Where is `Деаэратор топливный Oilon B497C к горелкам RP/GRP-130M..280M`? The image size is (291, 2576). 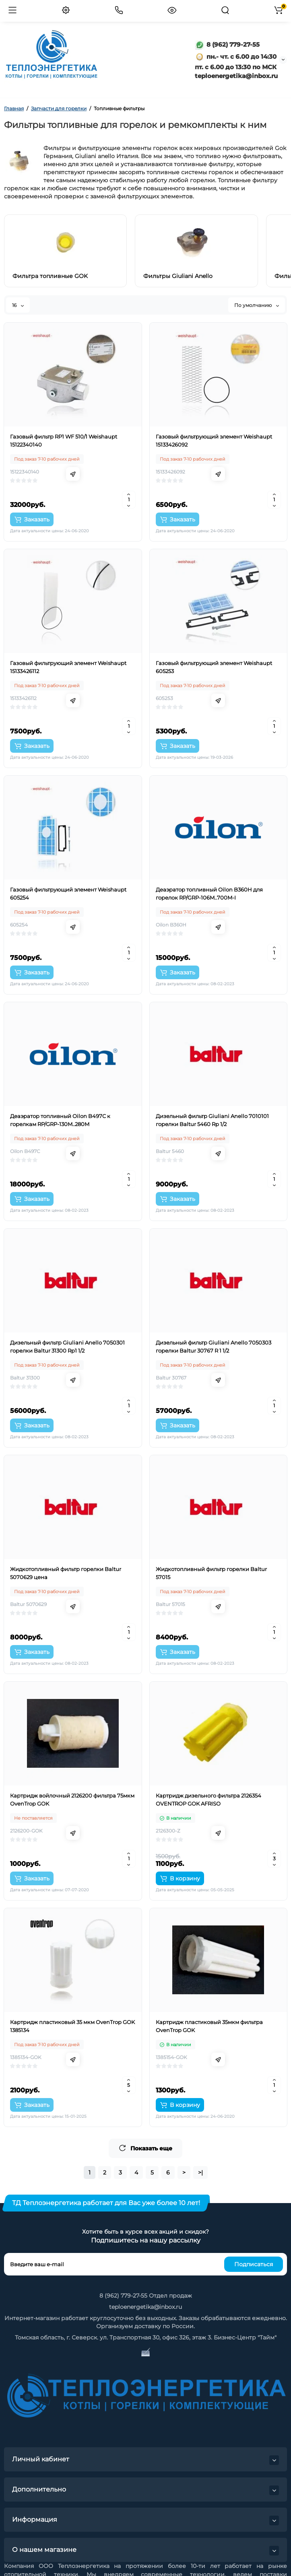
Деаэратор топливный Oilon B497C к горелкам RP/GRP-130M..280M is located at coordinates (60, 1120).